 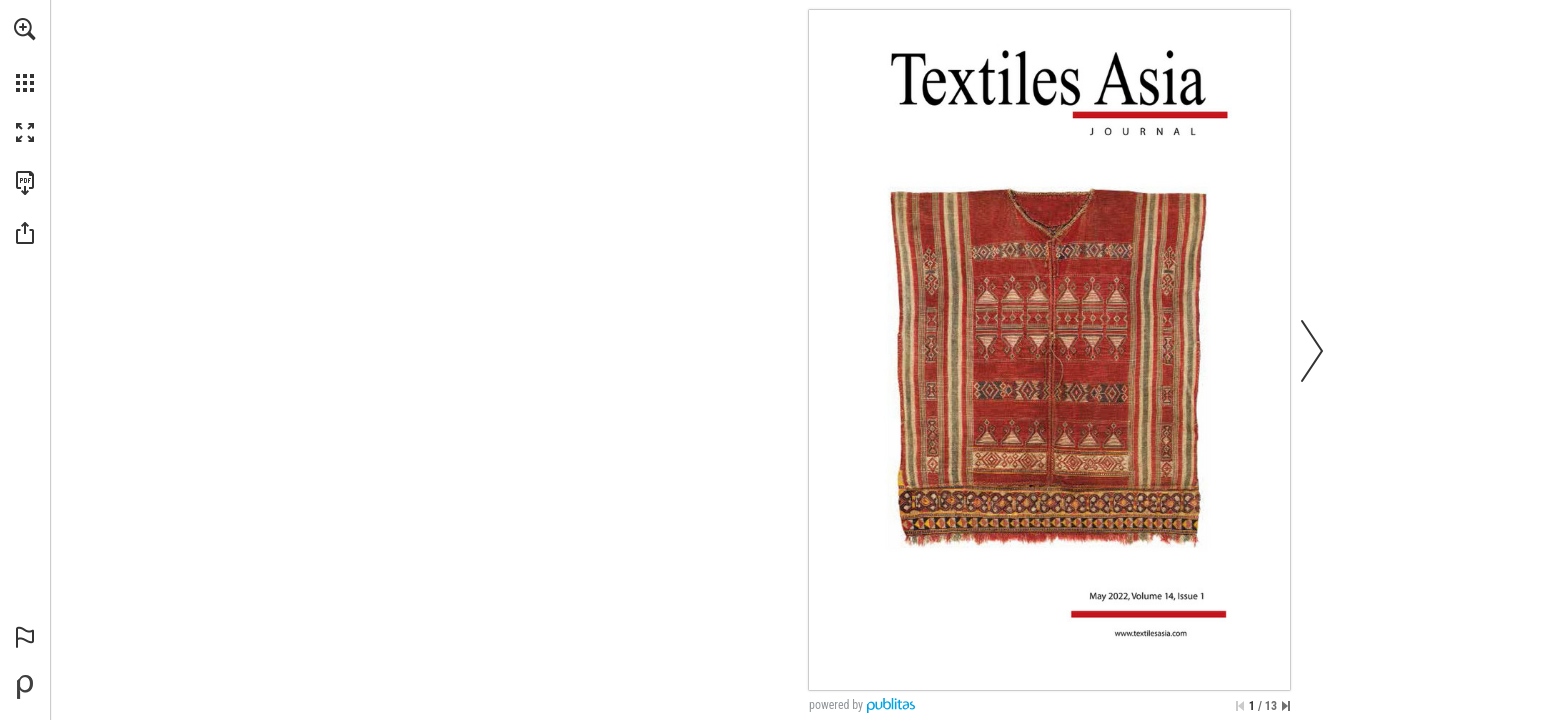 I want to click on [Download this publication as a PDF (accessible) (opens in a new tab)], so click(x=25, y=183).